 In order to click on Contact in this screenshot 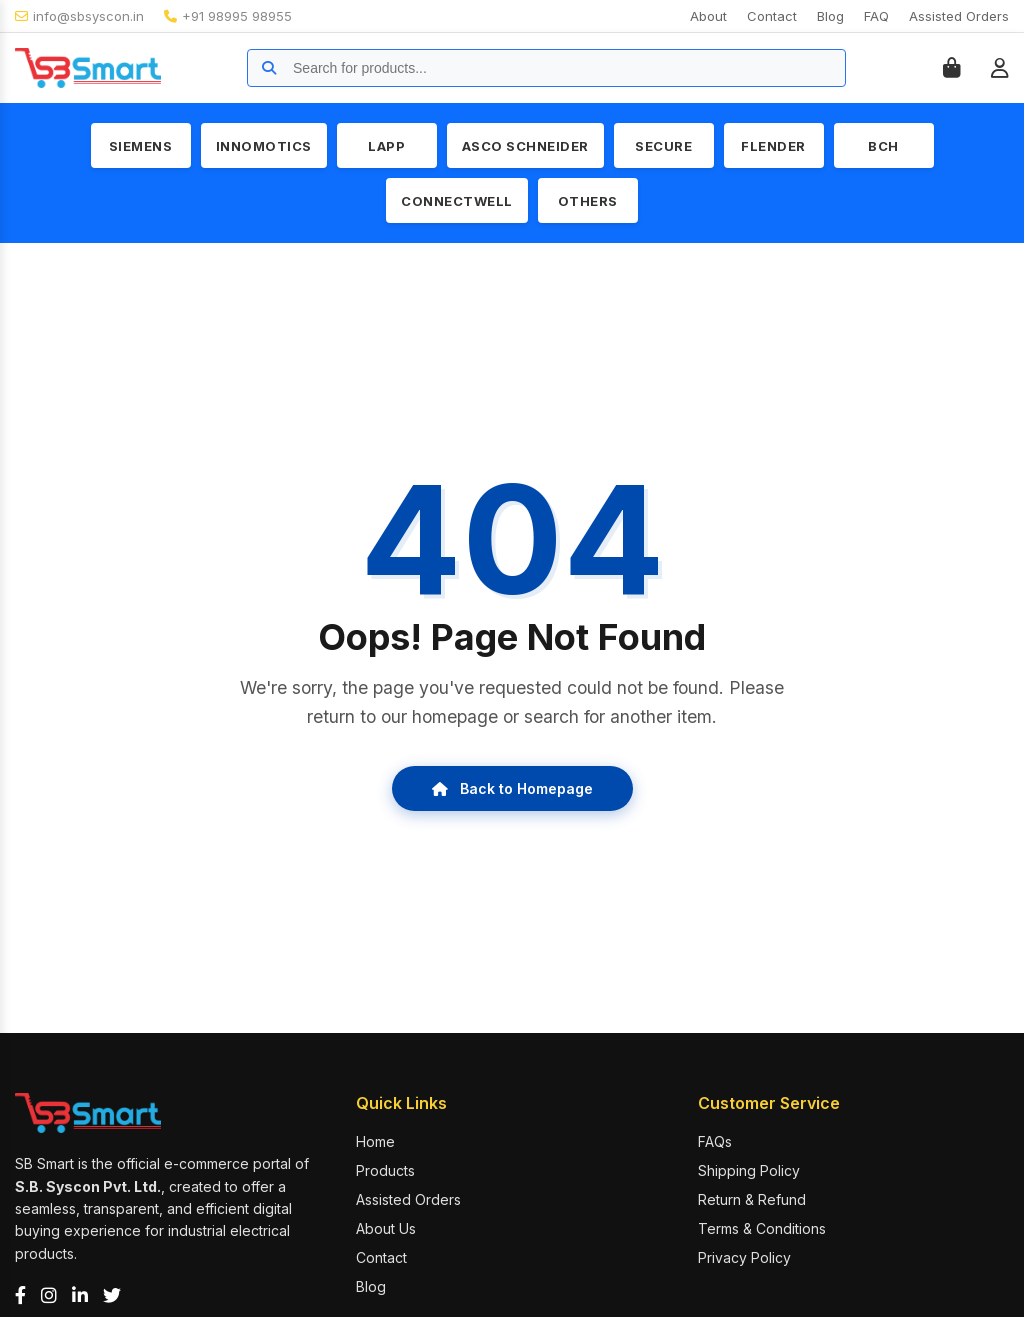, I will do `click(772, 16)`.